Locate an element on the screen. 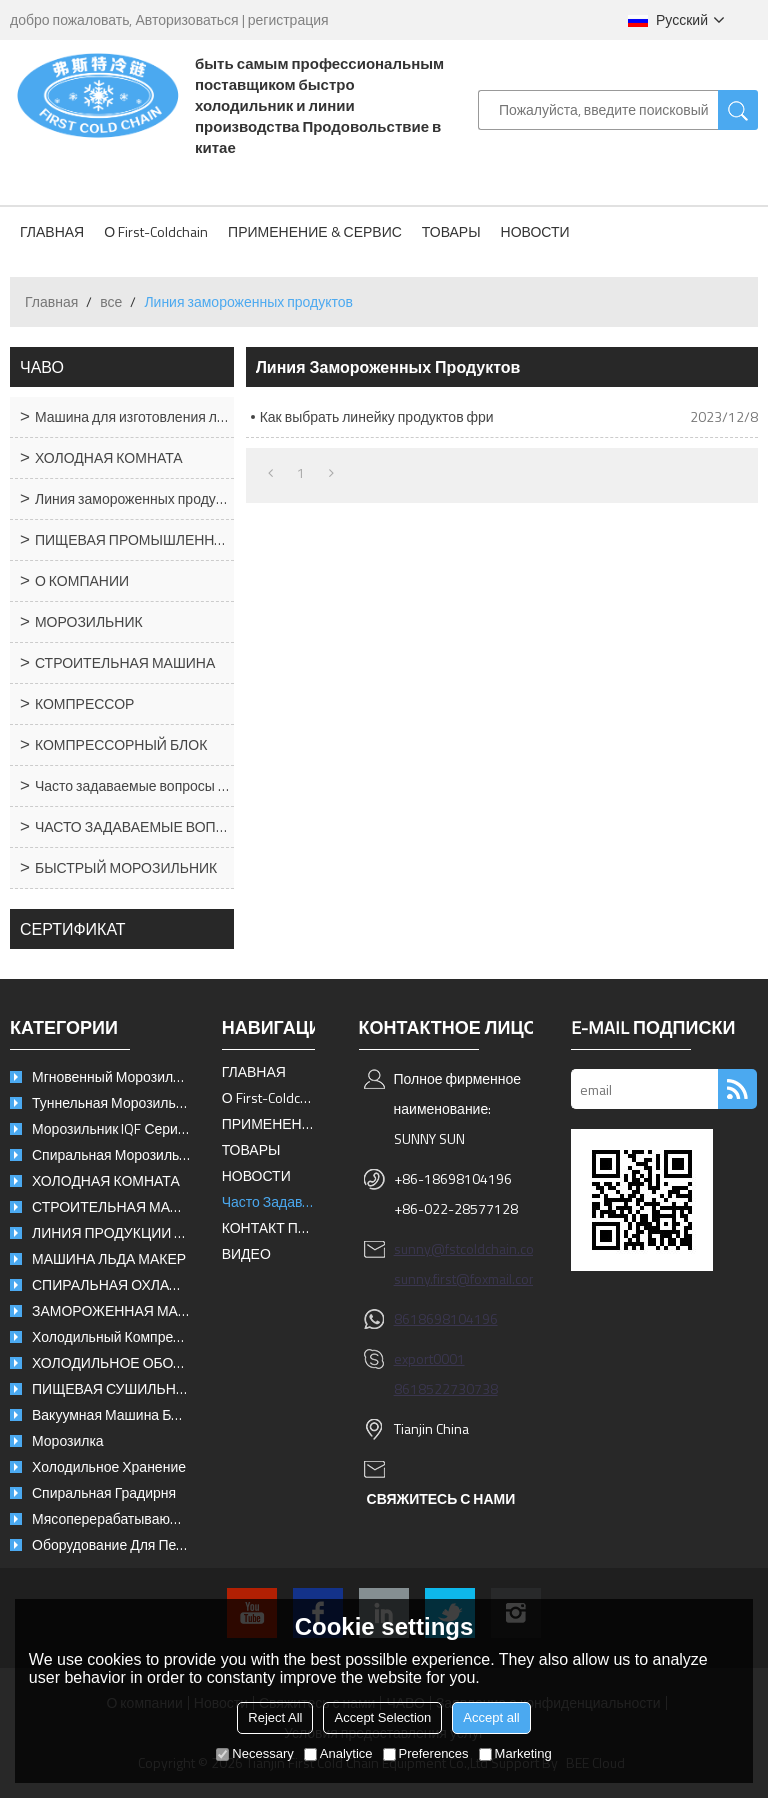  Reject All is located at coordinates (275, 1717).